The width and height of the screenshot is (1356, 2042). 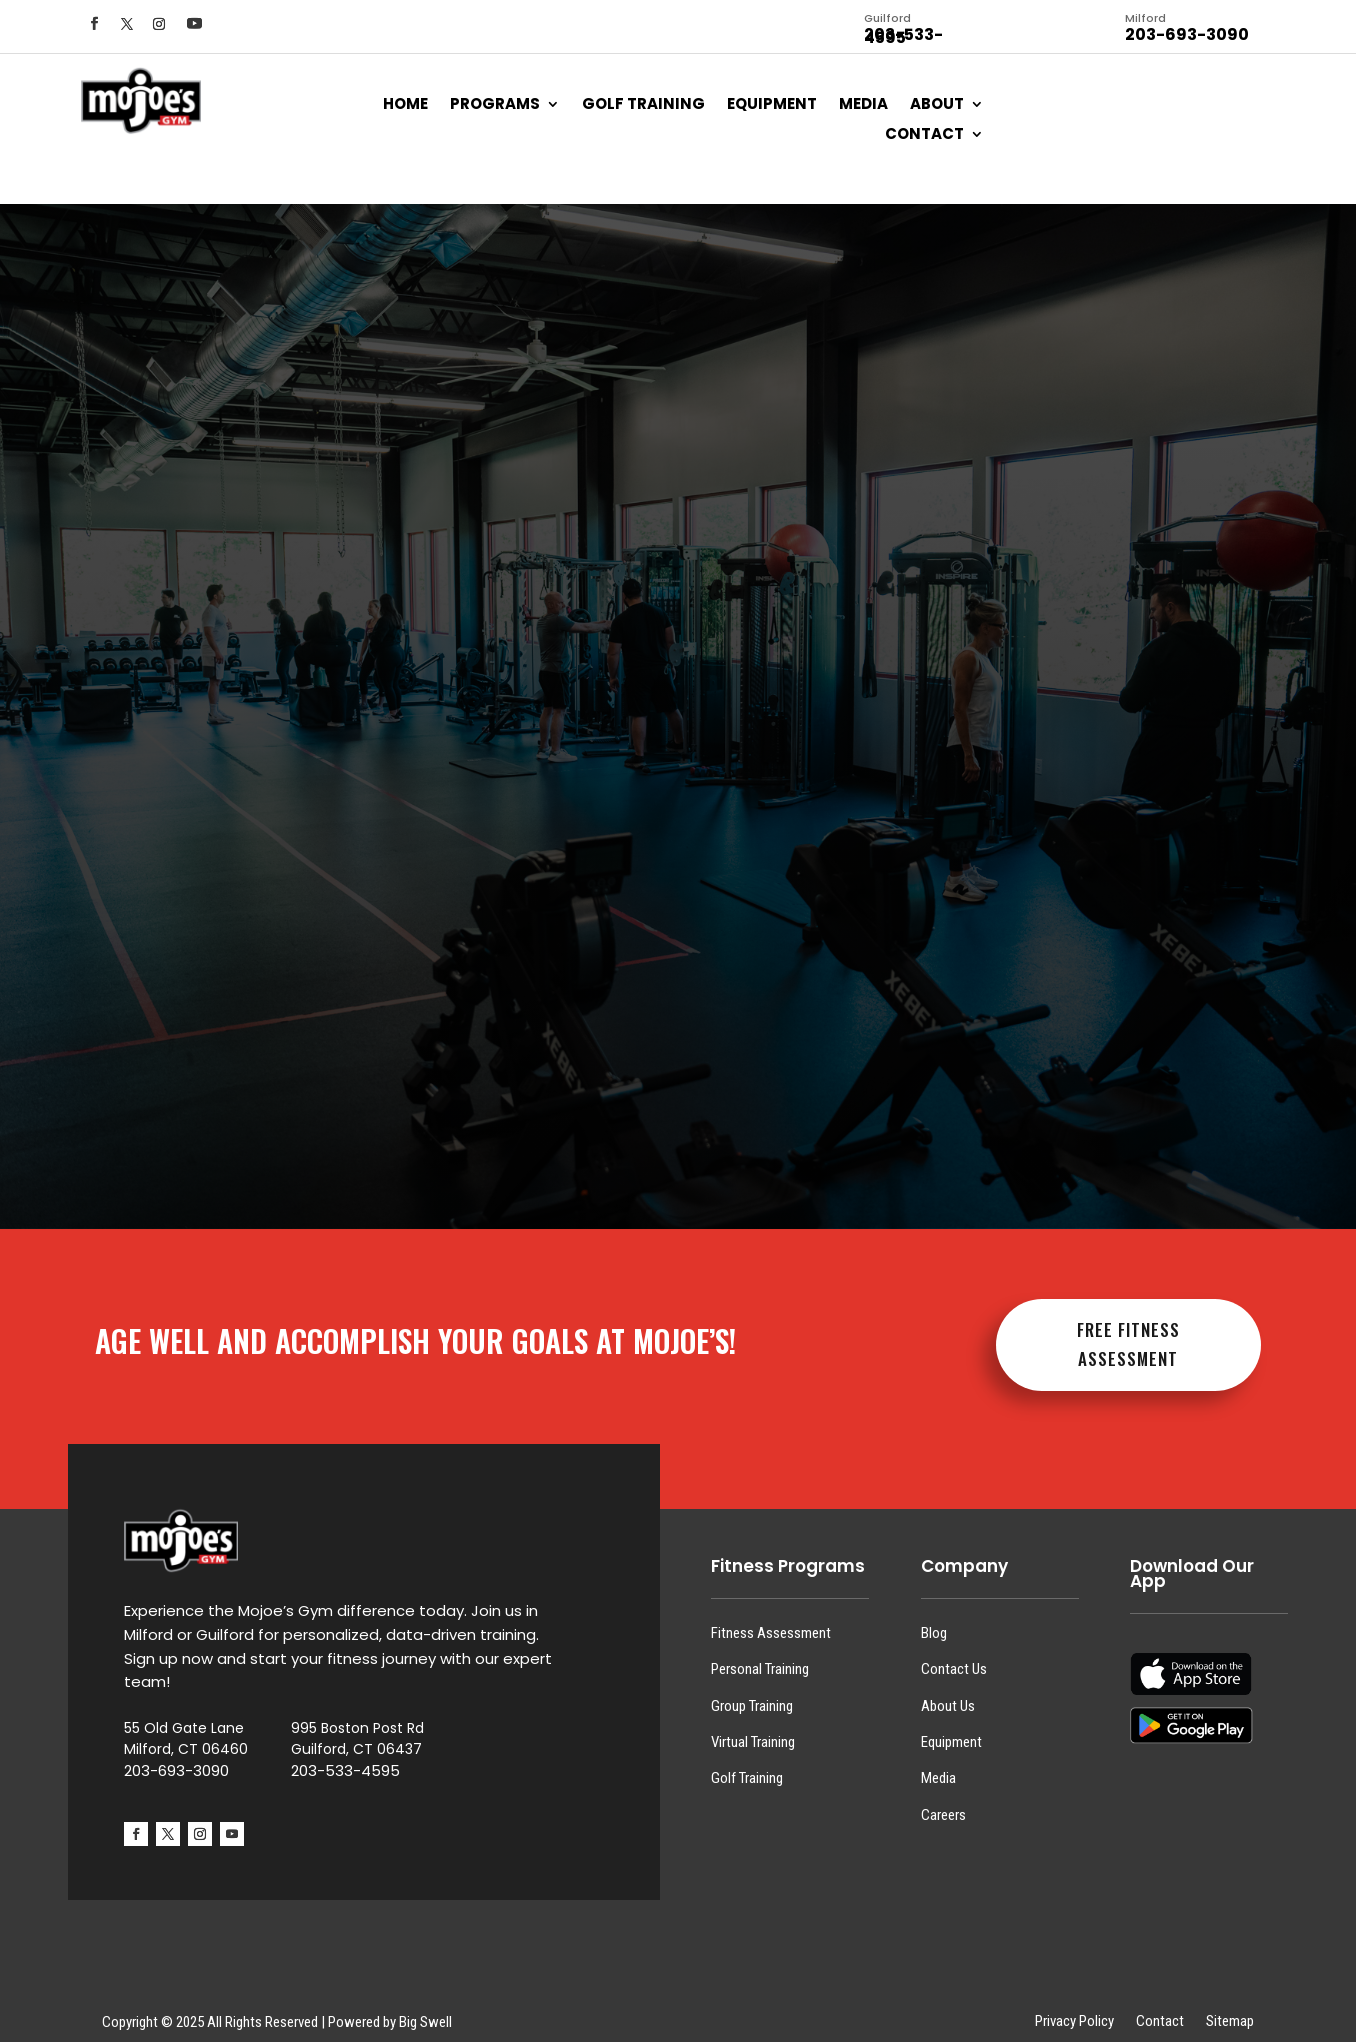 I want to click on Equipment, so click(x=772, y=107).